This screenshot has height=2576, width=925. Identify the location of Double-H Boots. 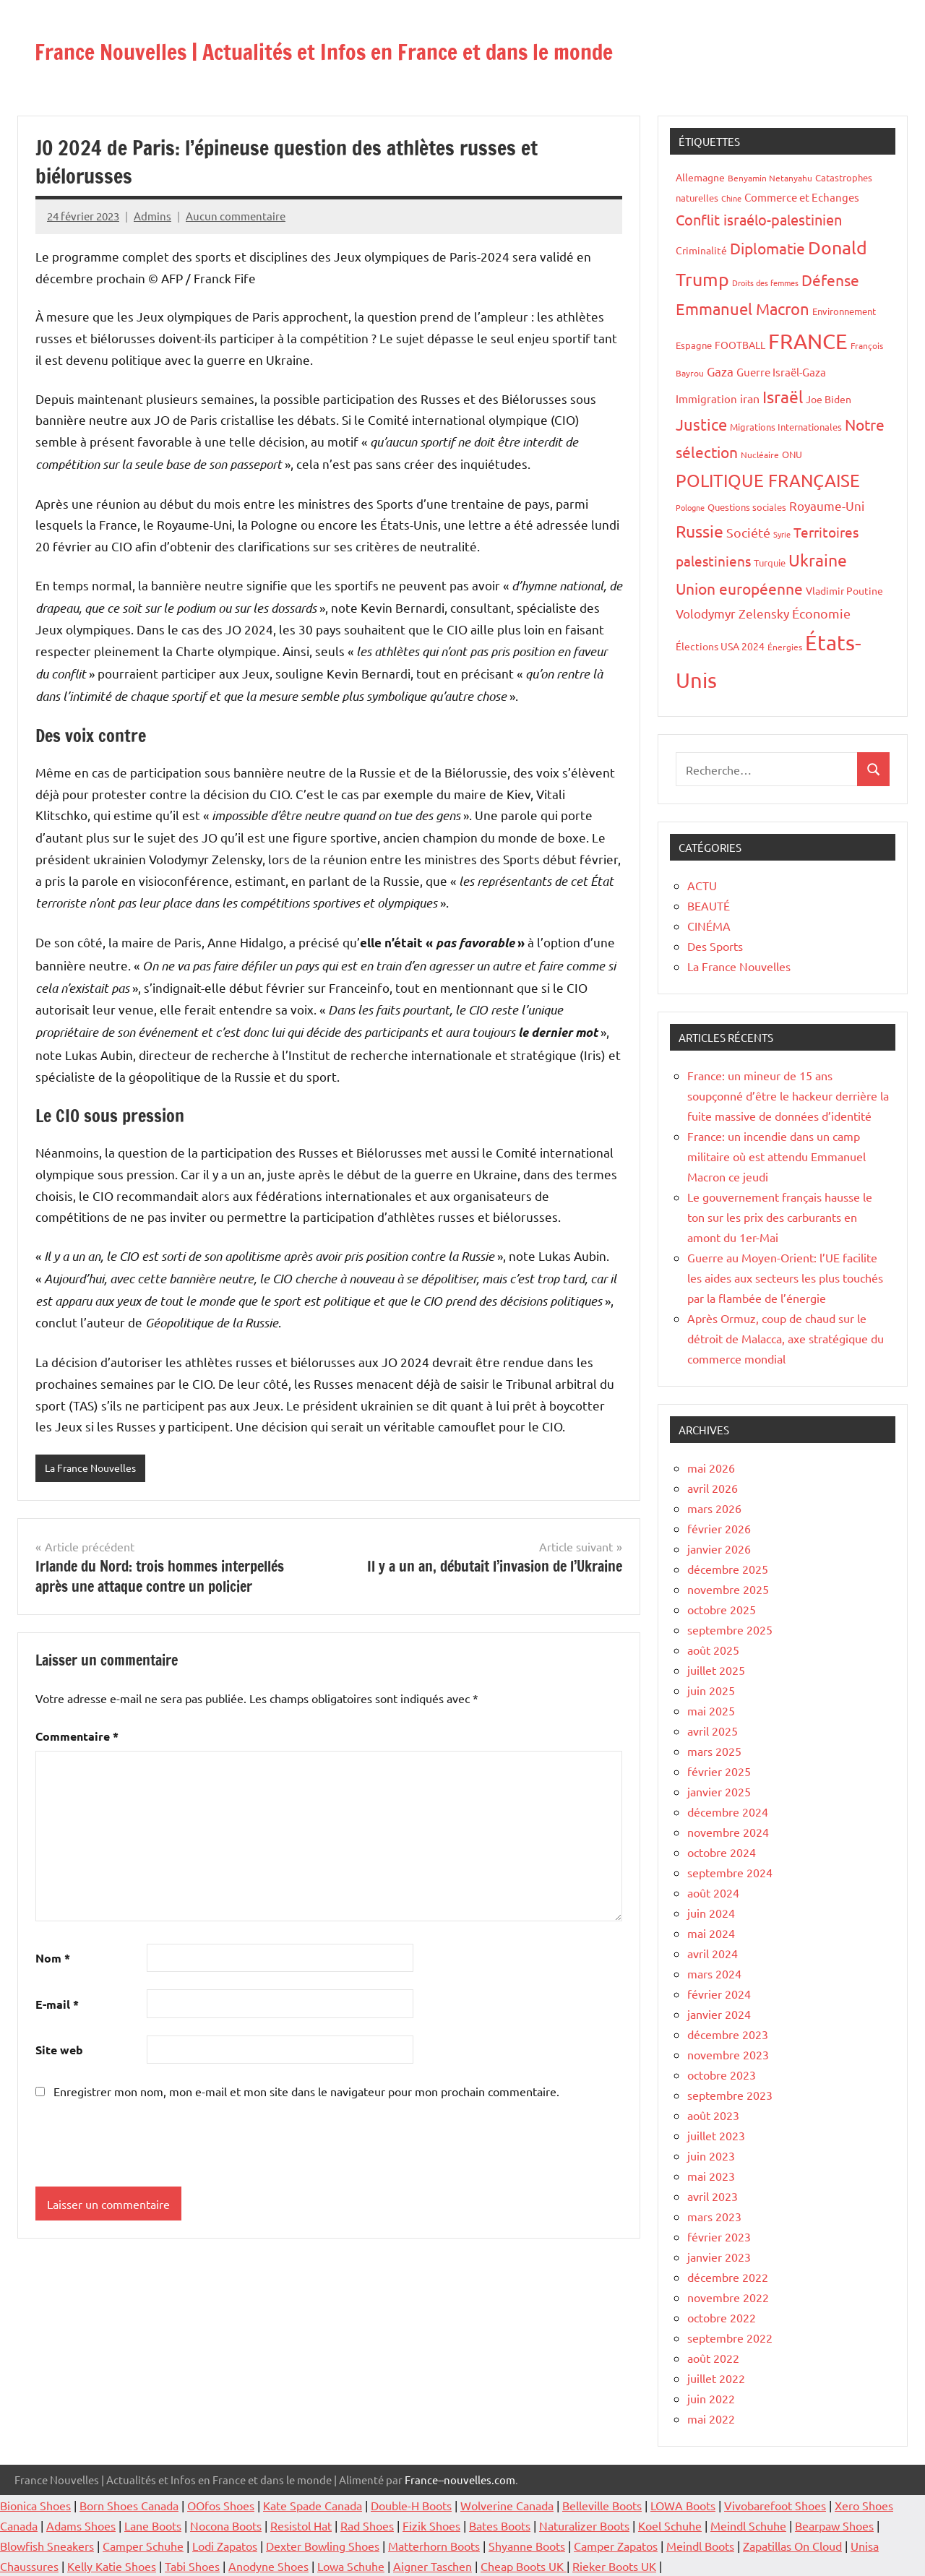
(411, 2505).